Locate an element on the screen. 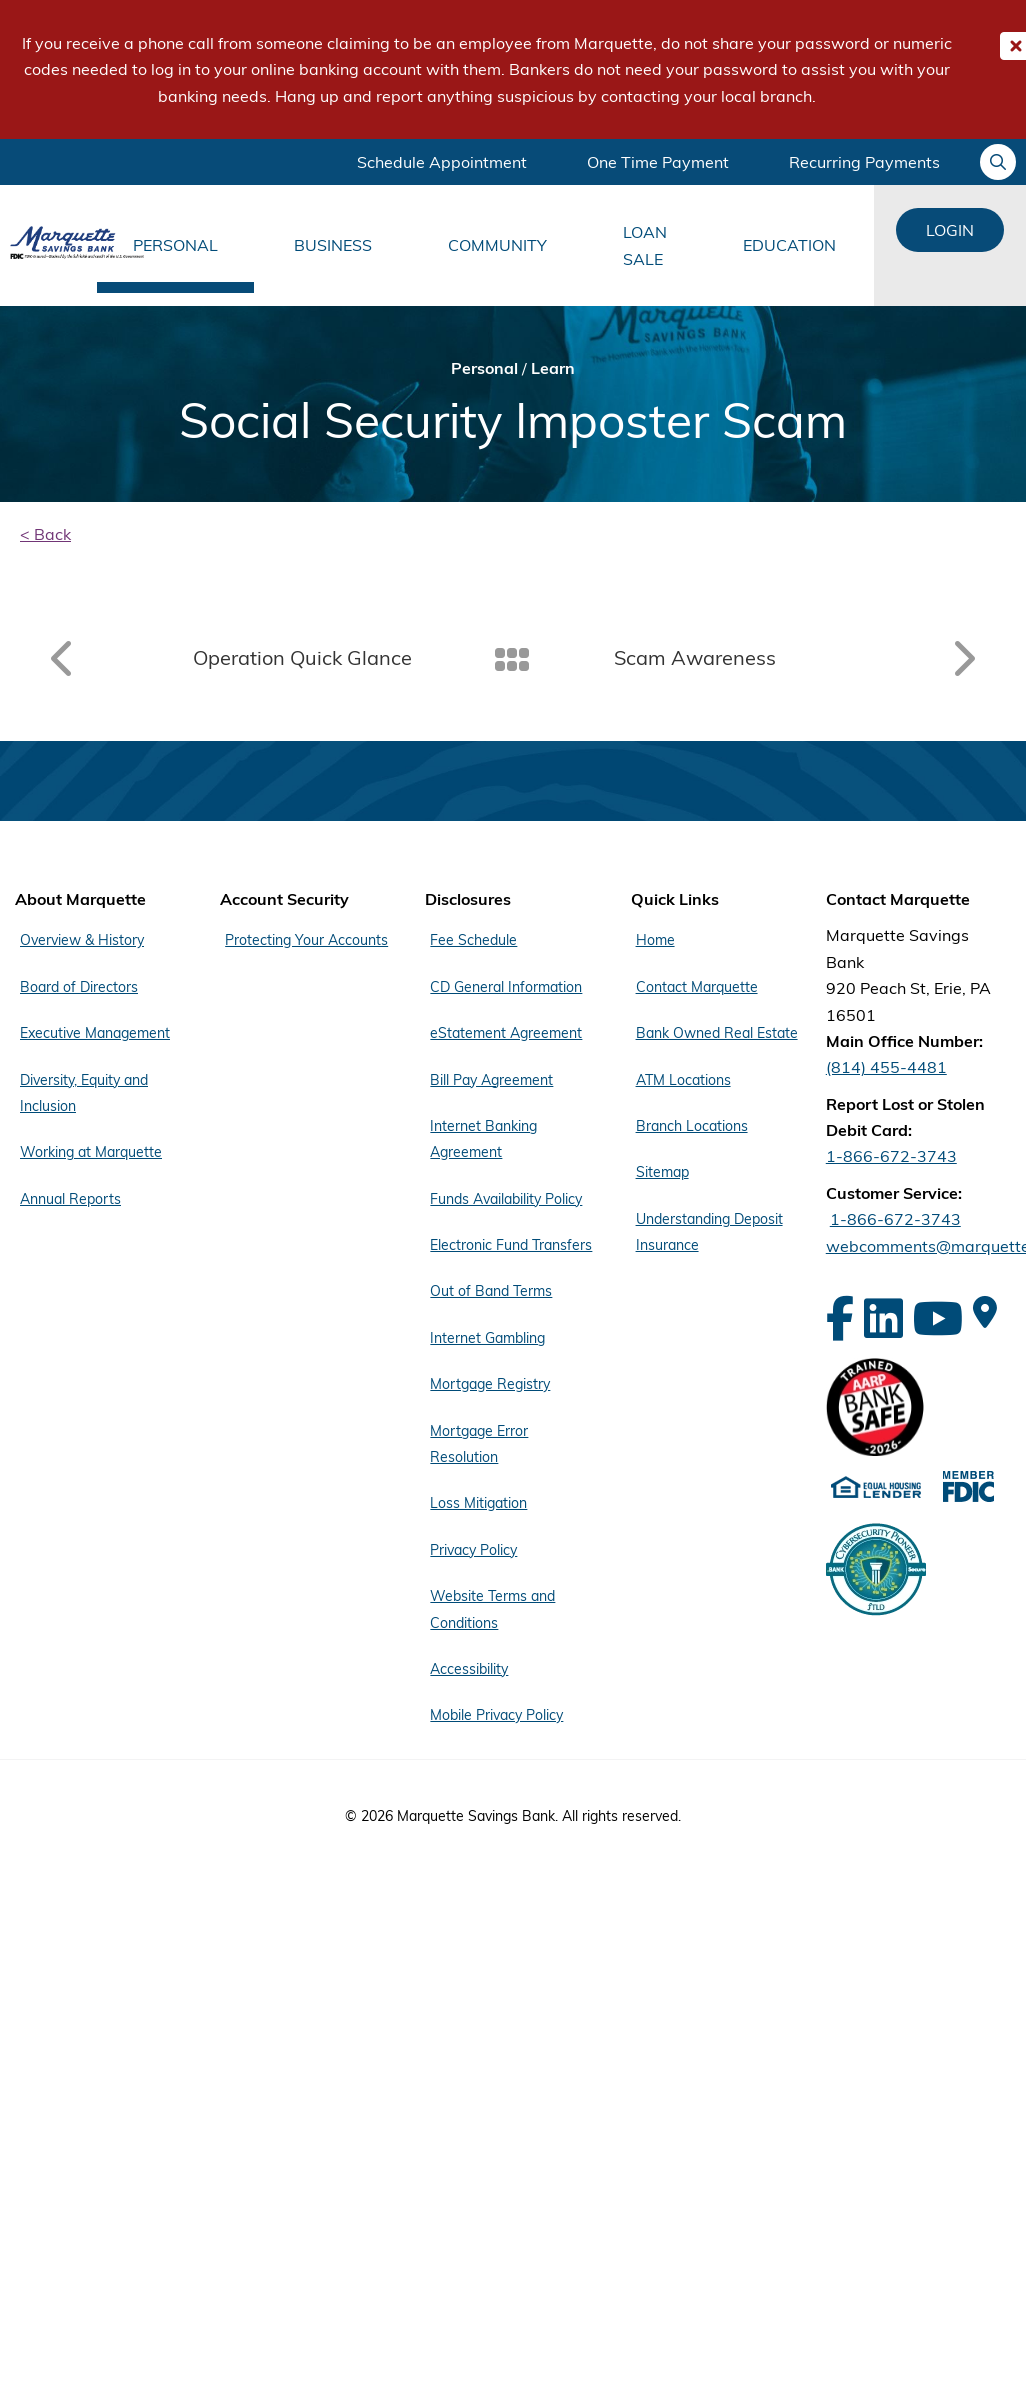 This screenshot has width=1026, height=2395. CD General Information [Footer Menu Disclosures - CD General Information] is located at coordinates (506, 987).